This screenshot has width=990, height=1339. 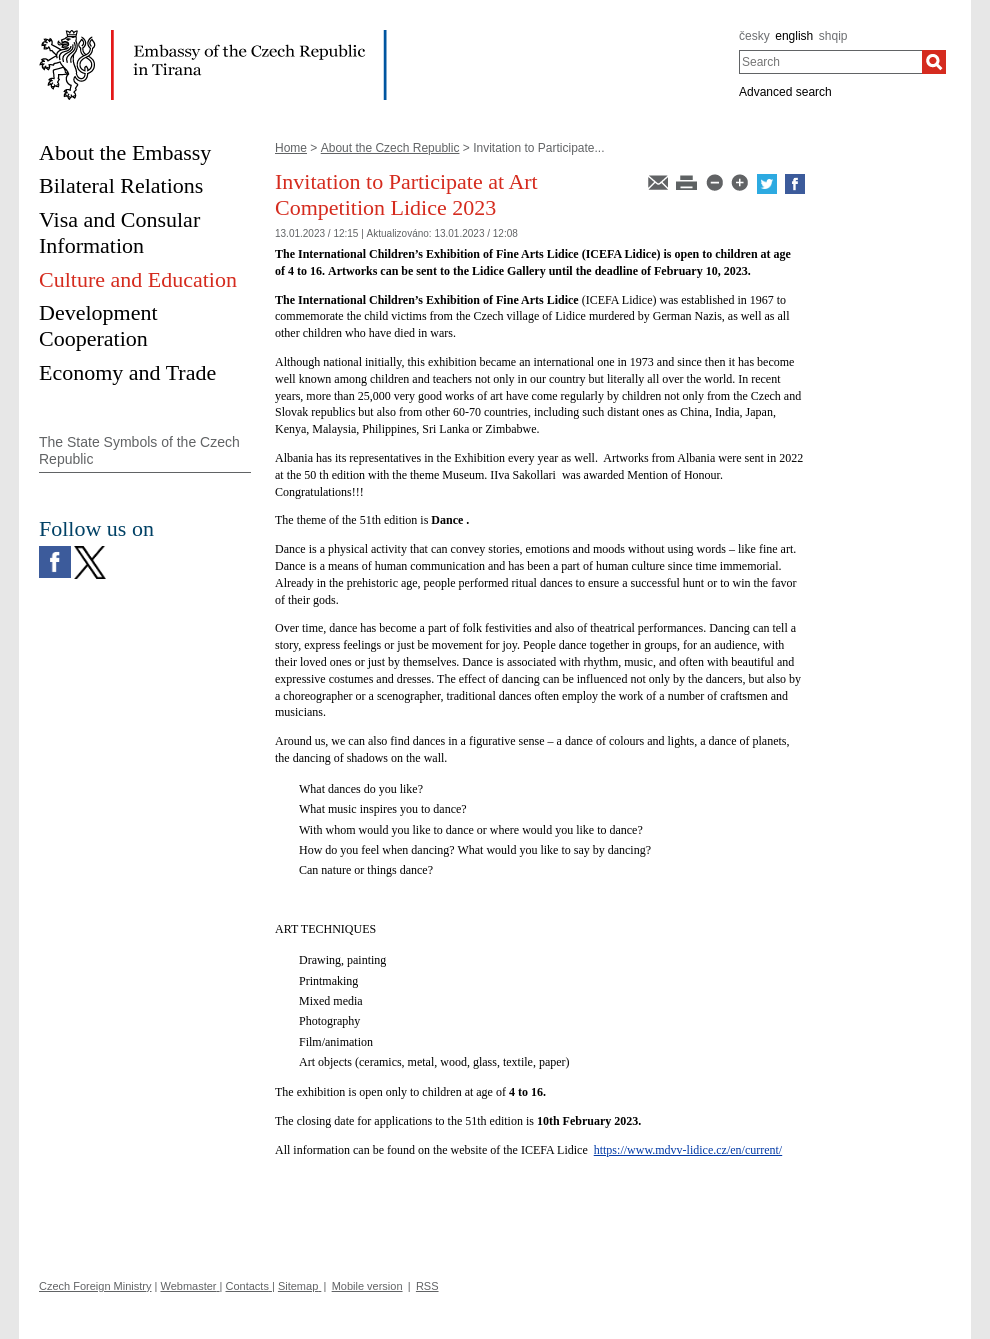 I want to click on english, so click(x=794, y=36).